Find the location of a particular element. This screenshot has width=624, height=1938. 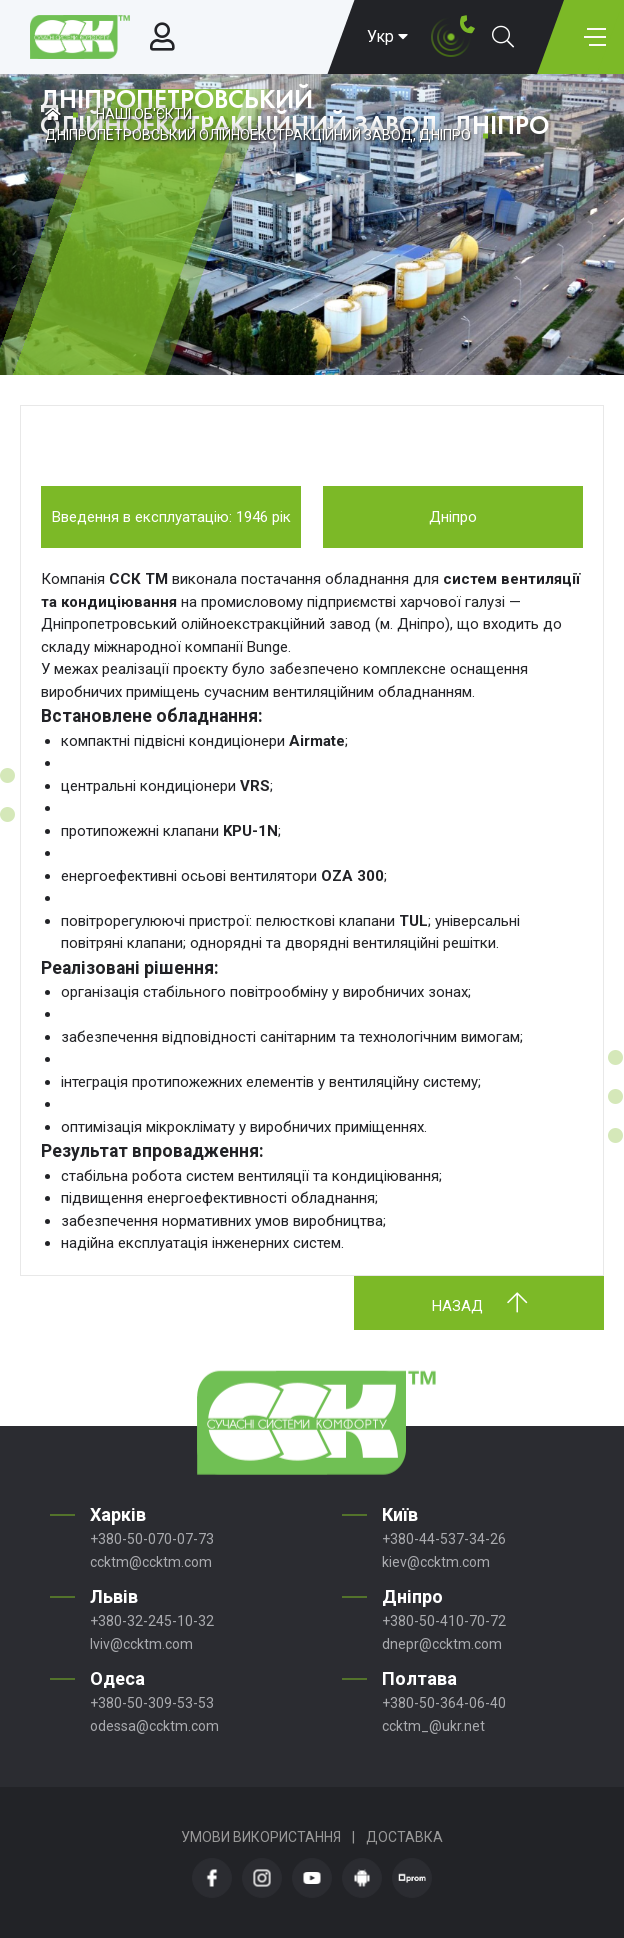

ccktm_@ukr.net is located at coordinates (433, 1726).